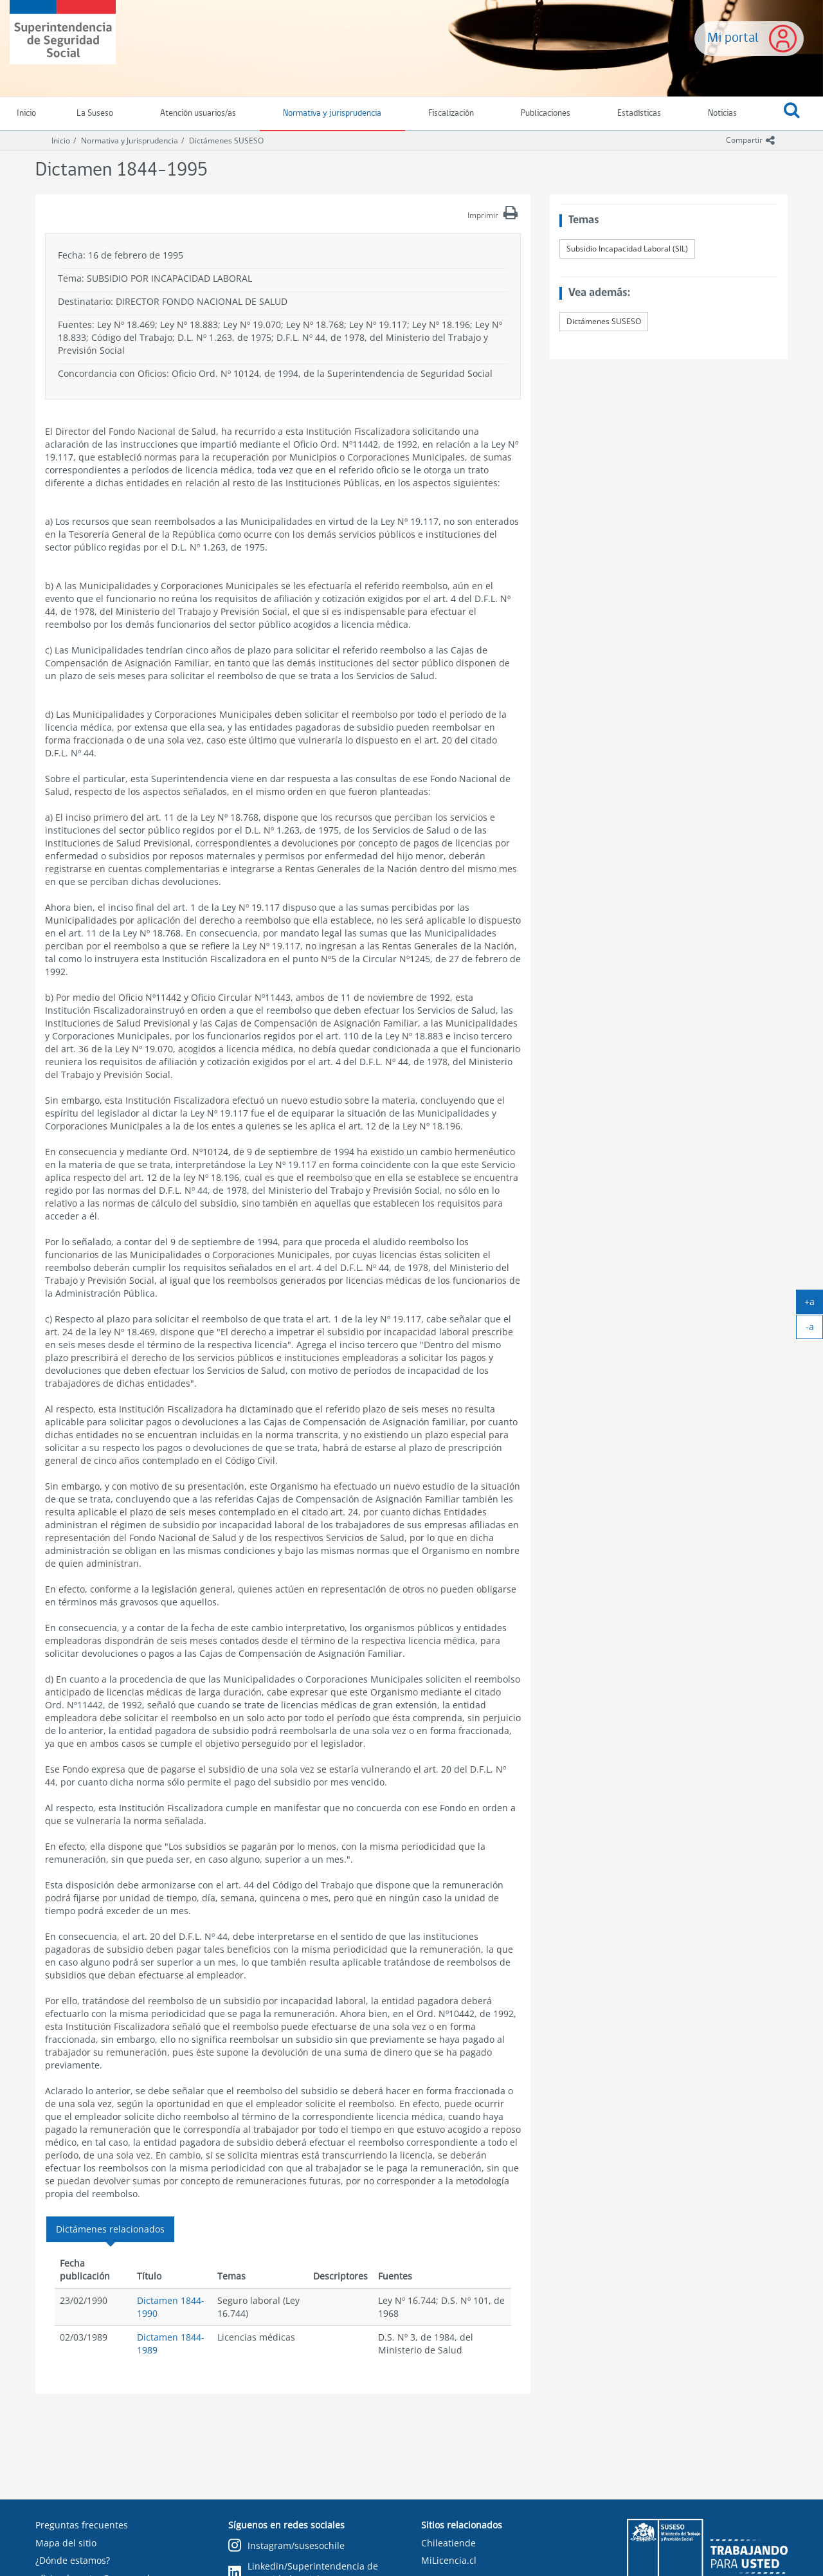 The image size is (823, 2576). Describe the element at coordinates (226, 140) in the screenshot. I see `Dictámenes SUSESO` at that location.